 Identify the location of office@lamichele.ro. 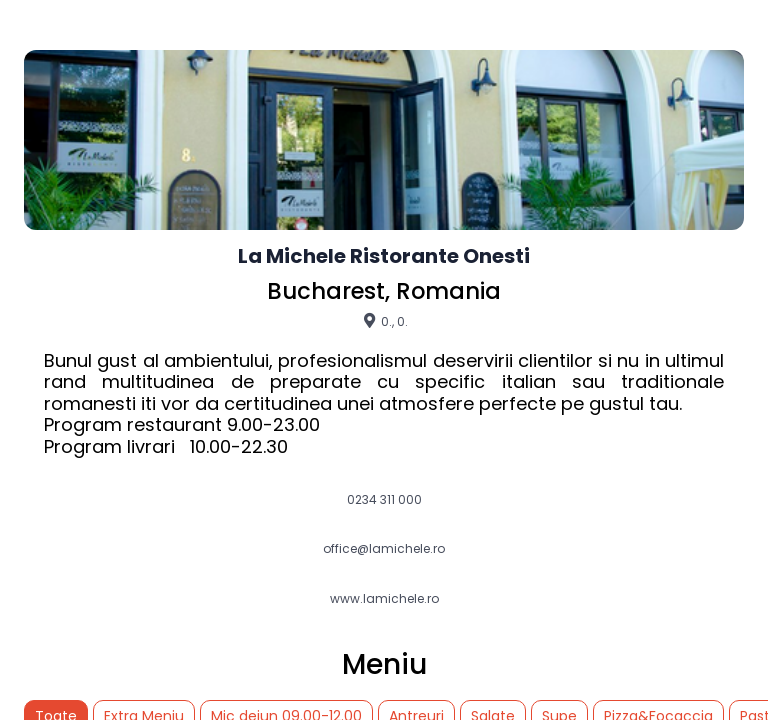
(384, 549).